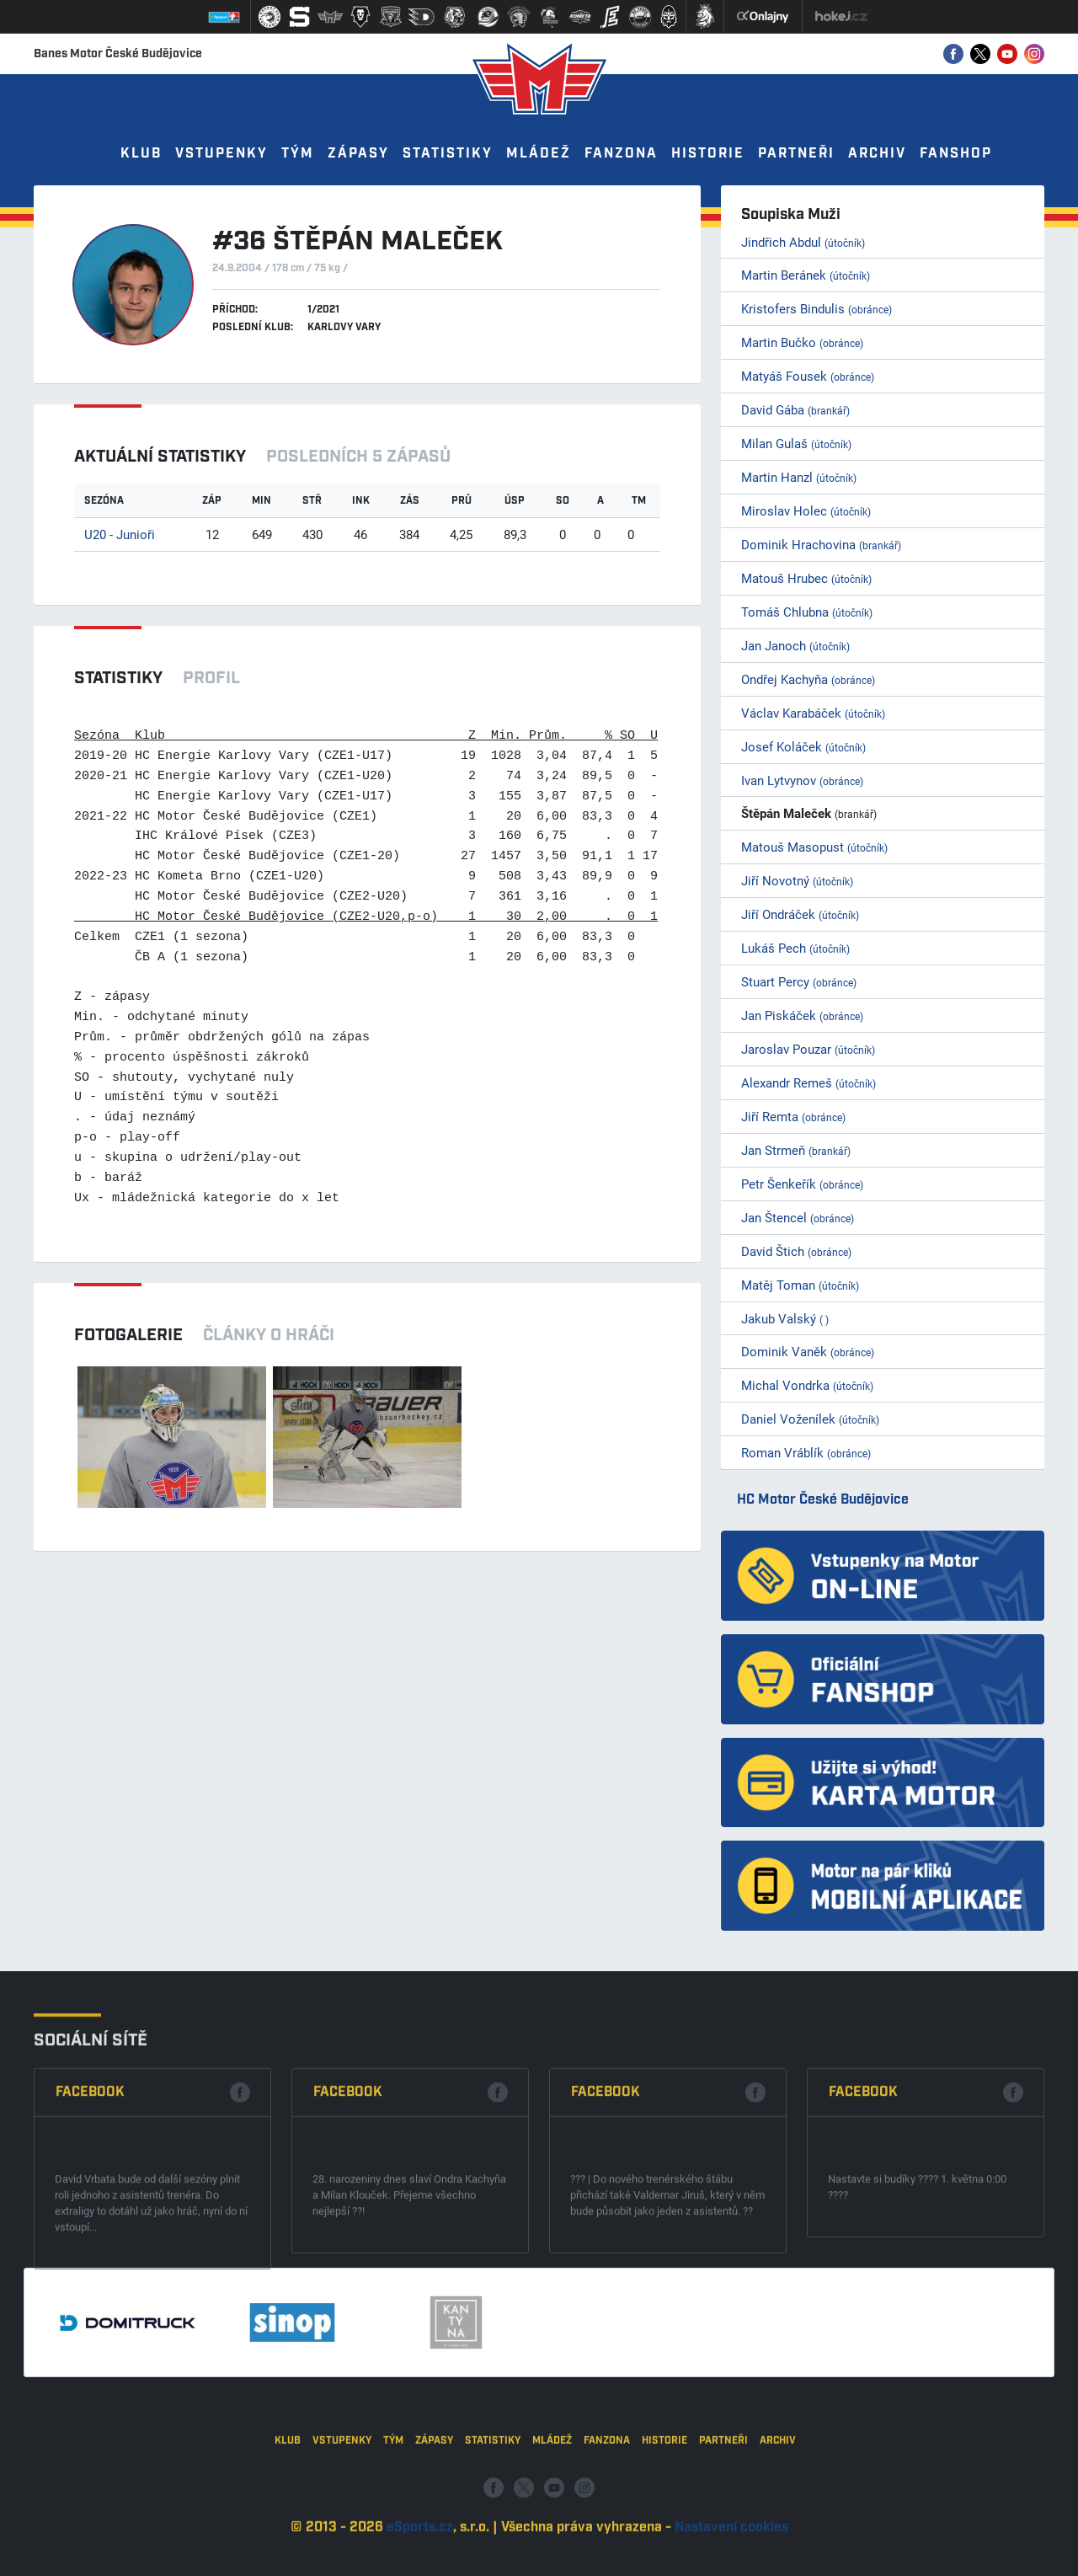  What do you see at coordinates (807, 1384) in the screenshot?
I see `Michal Vondrka` at bounding box center [807, 1384].